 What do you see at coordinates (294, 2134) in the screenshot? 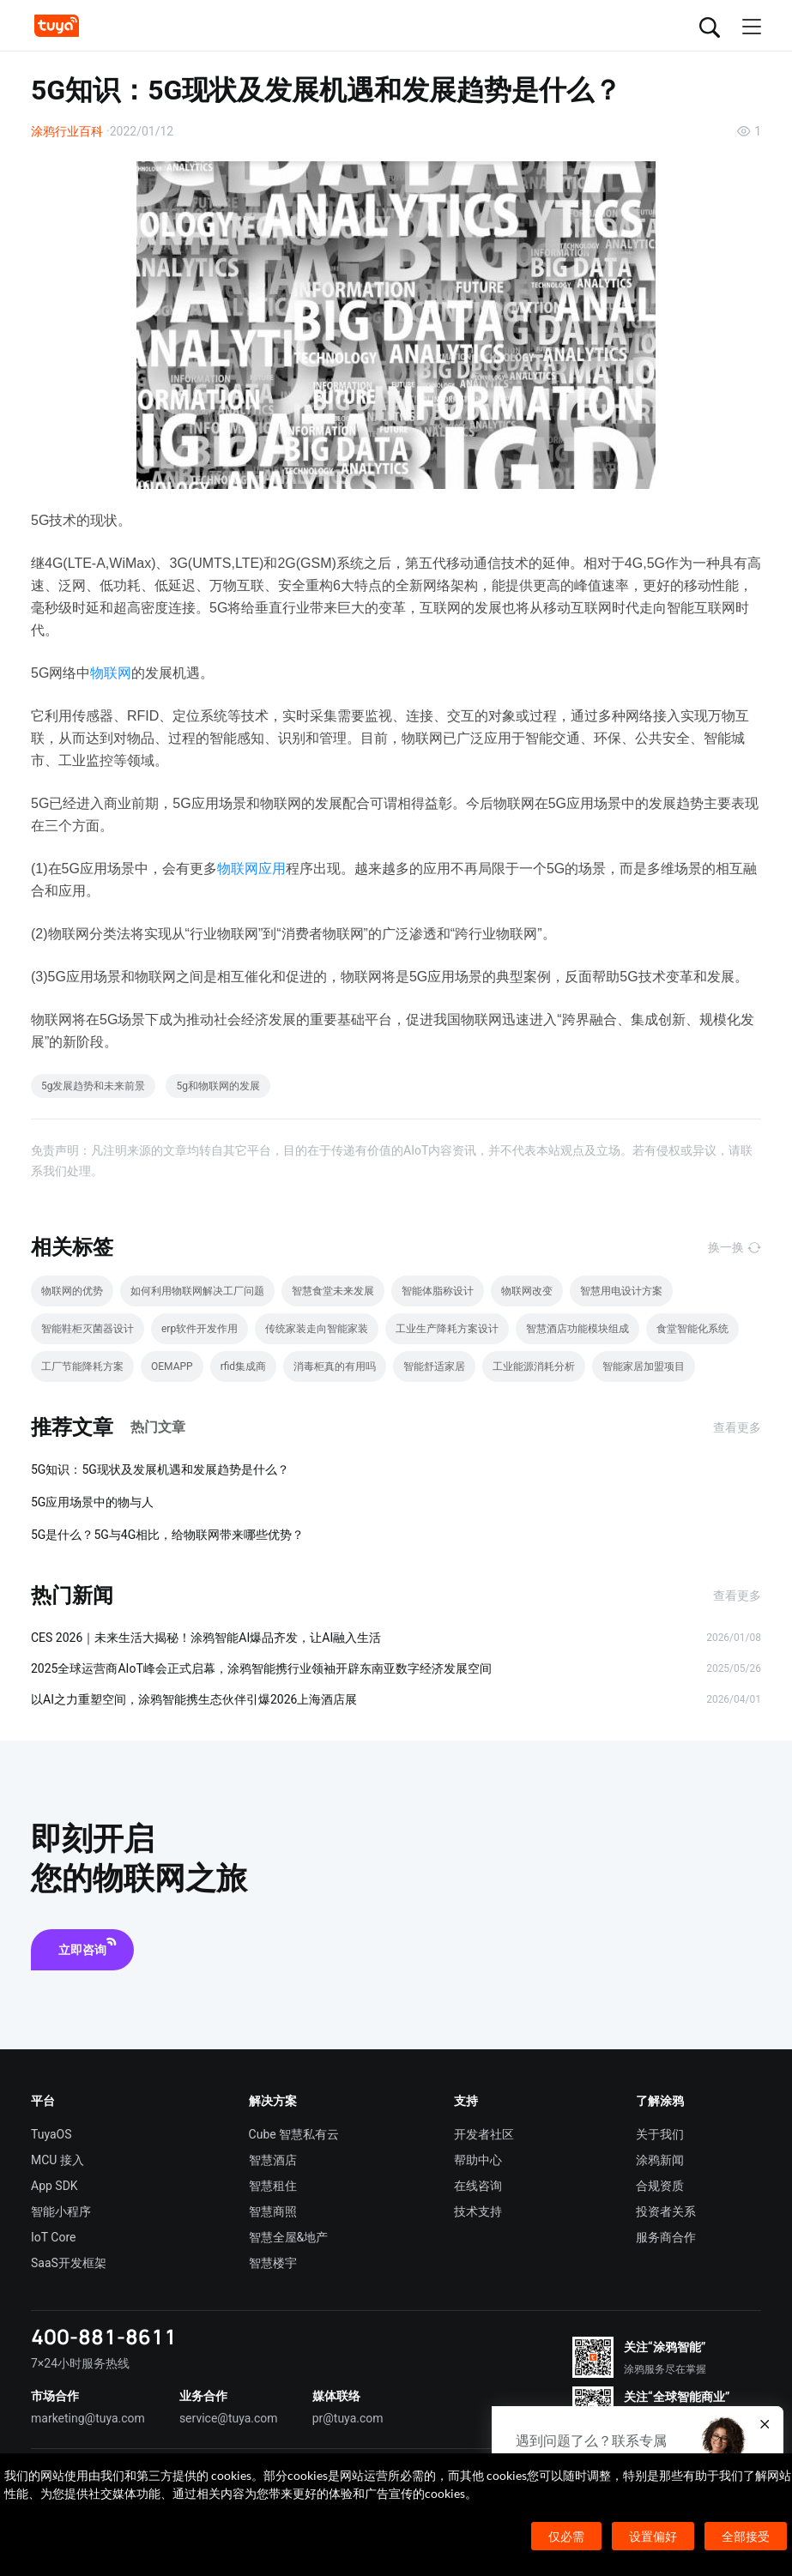
I see `Cube 智慧私有云` at bounding box center [294, 2134].